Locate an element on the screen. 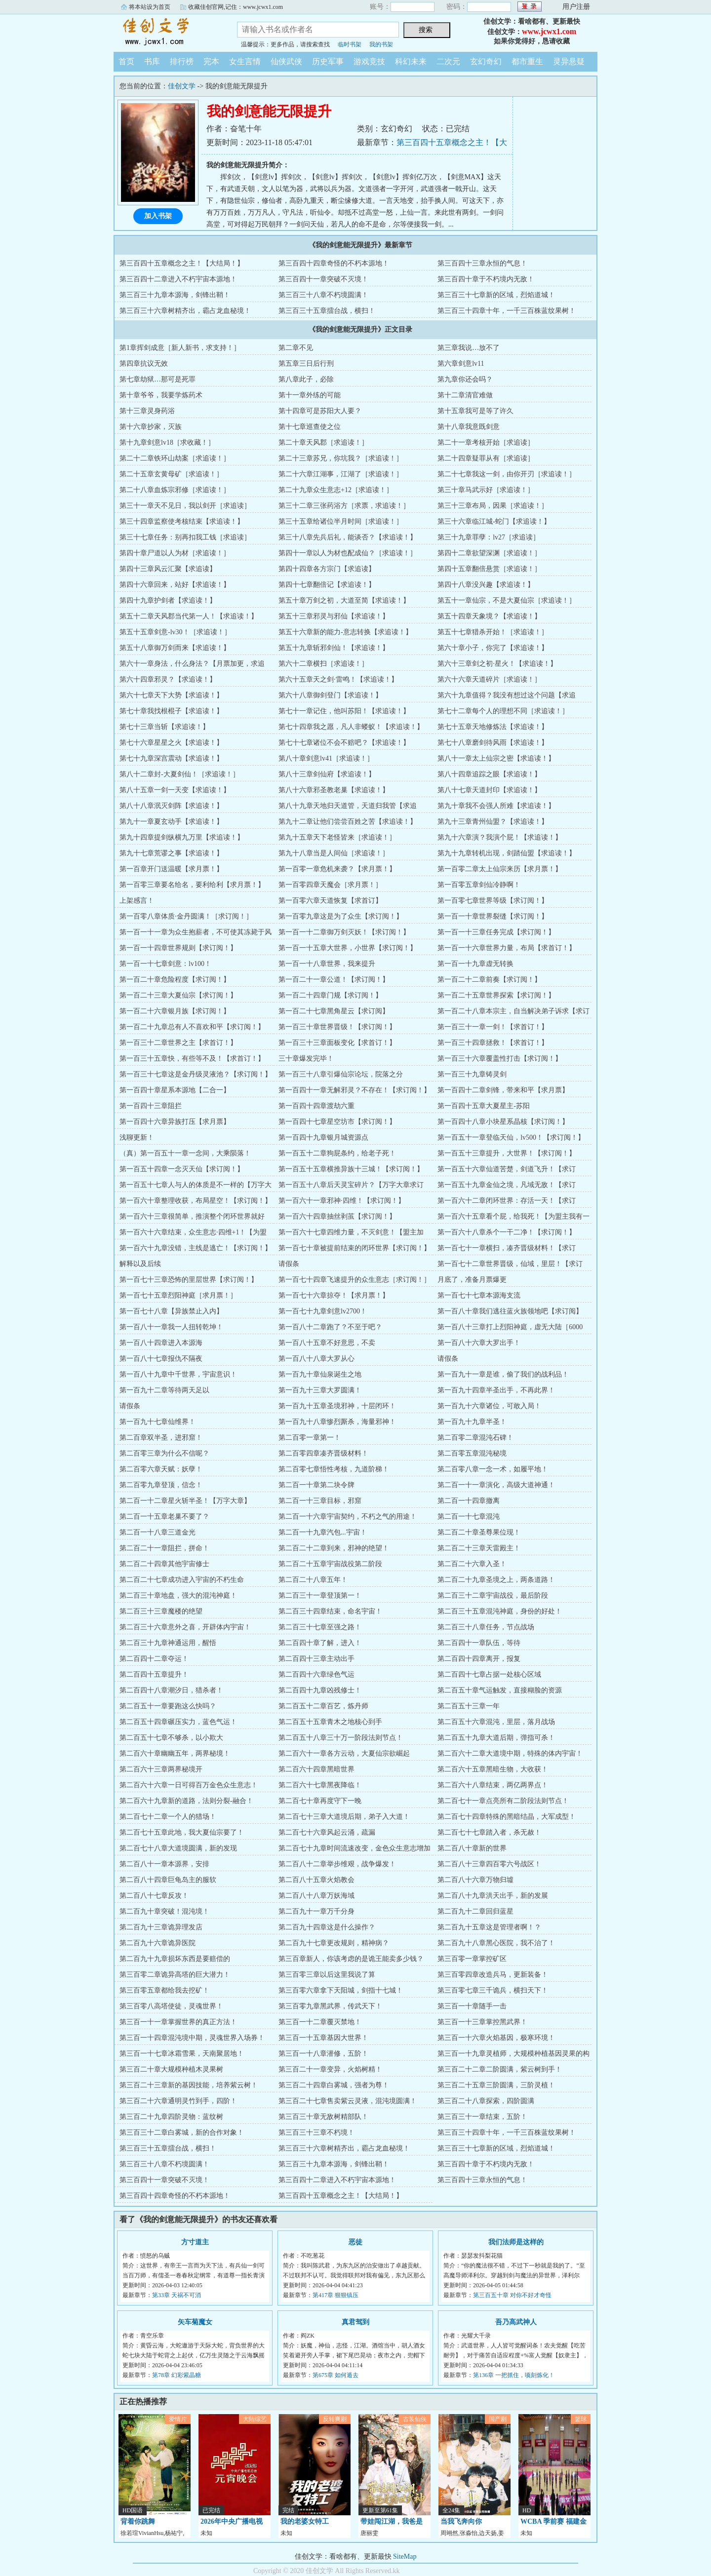  第三百二十七章售卖紫云灵液，混沌境圆满！ is located at coordinates (347, 2101).